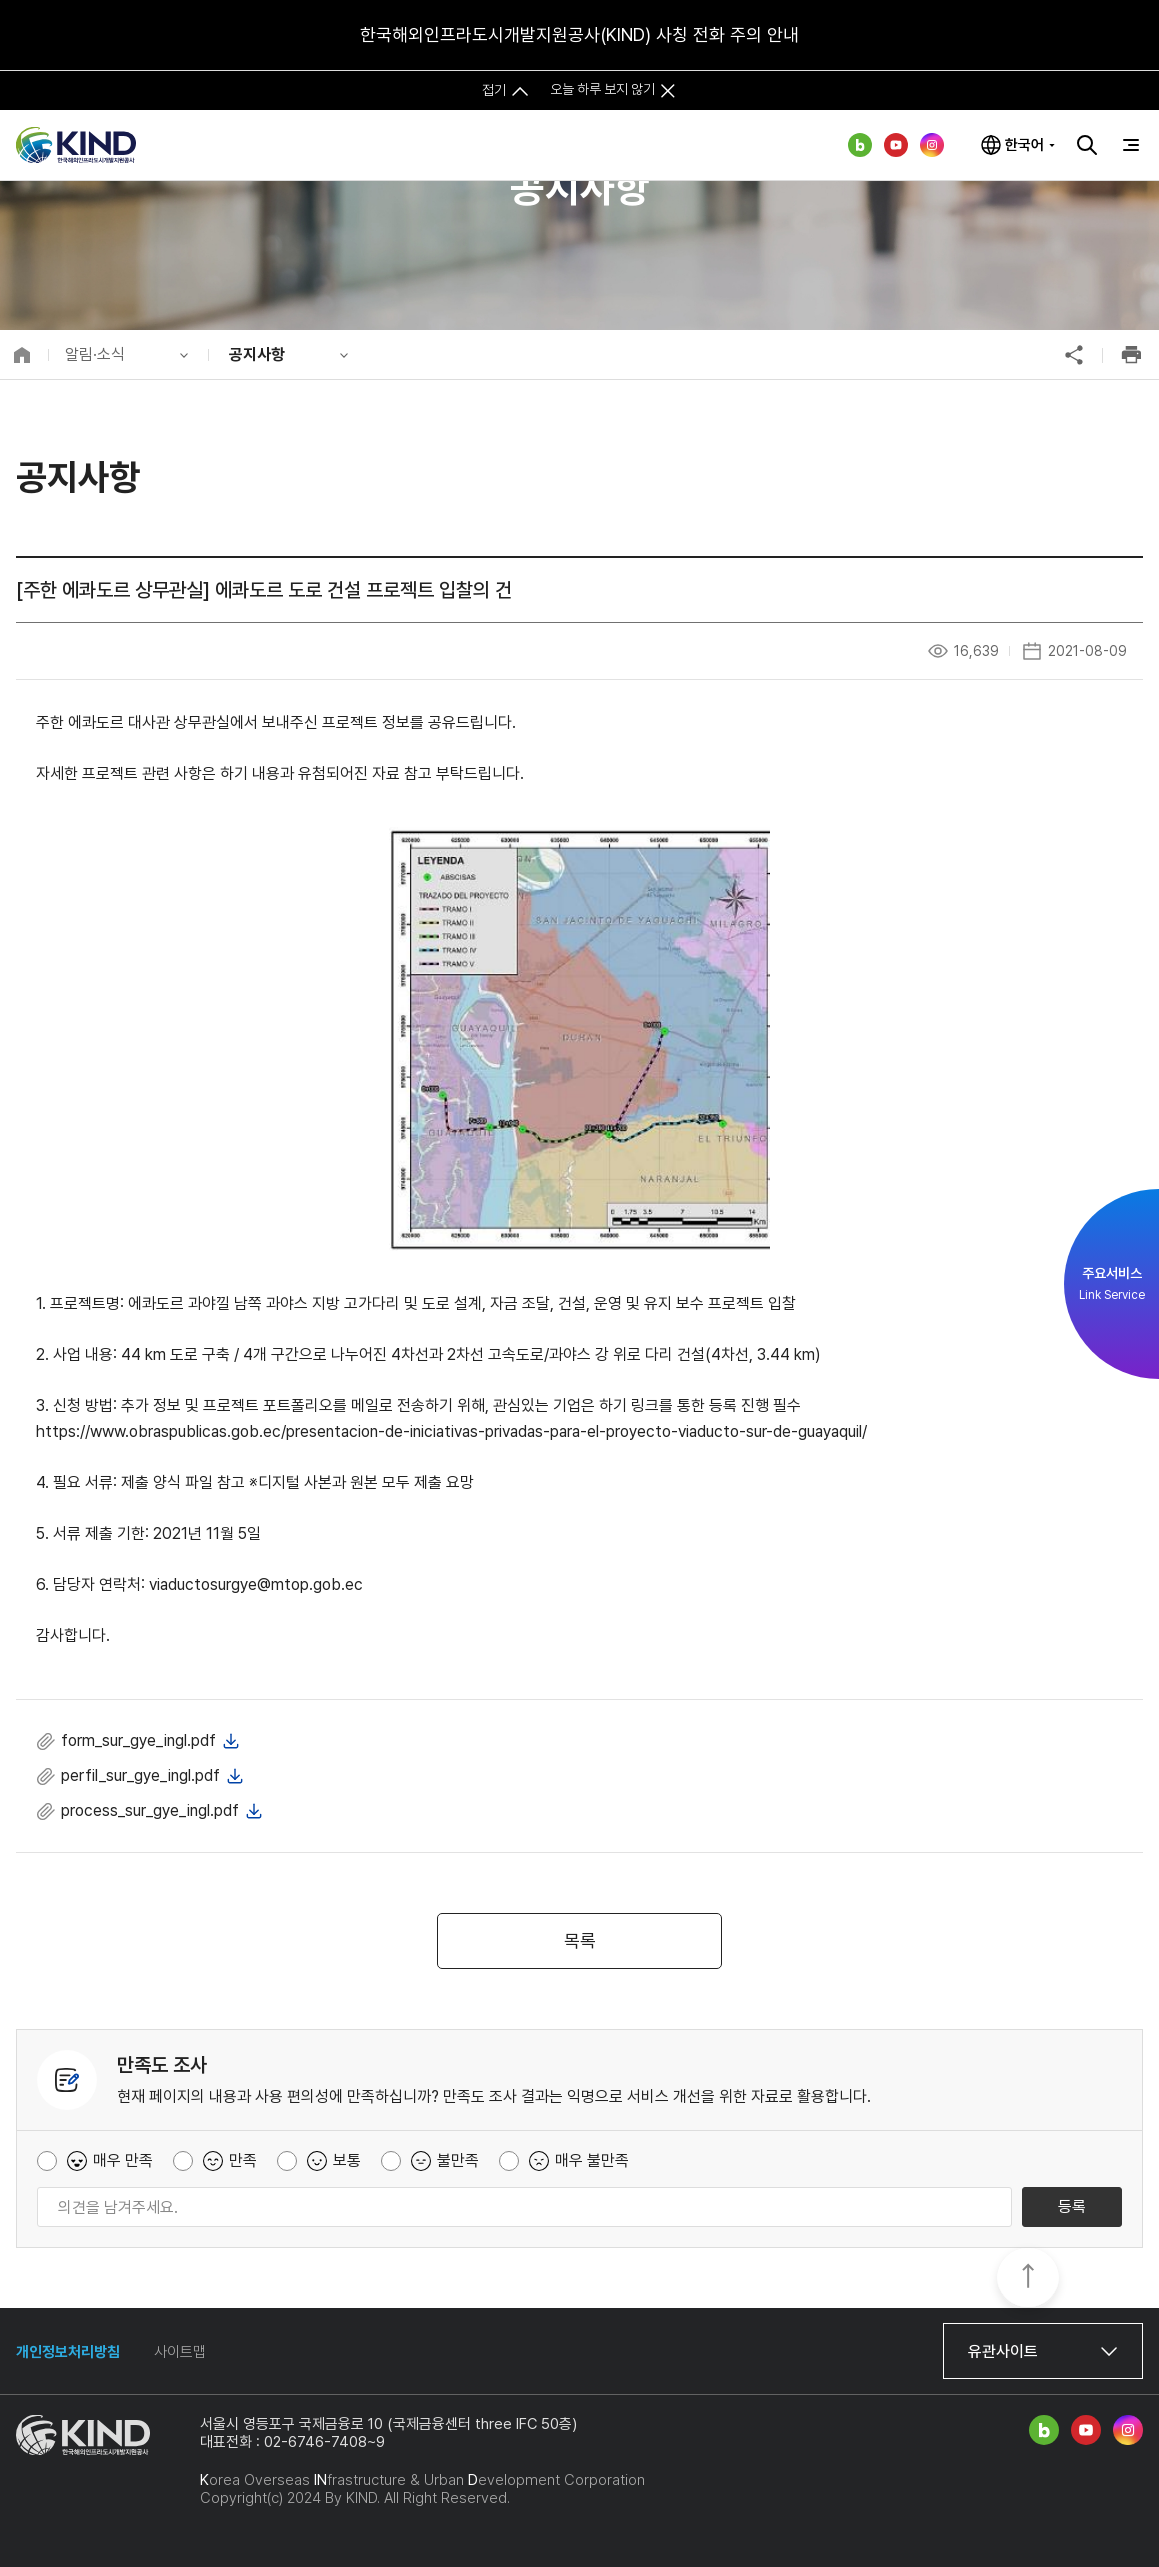 This screenshot has height=2567, width=1159. What do you see at coordinates (140, 1775) in the screenshot?
I see `perfil_sur_gye_ingl.pdf` at bounding box center [140, 1775].